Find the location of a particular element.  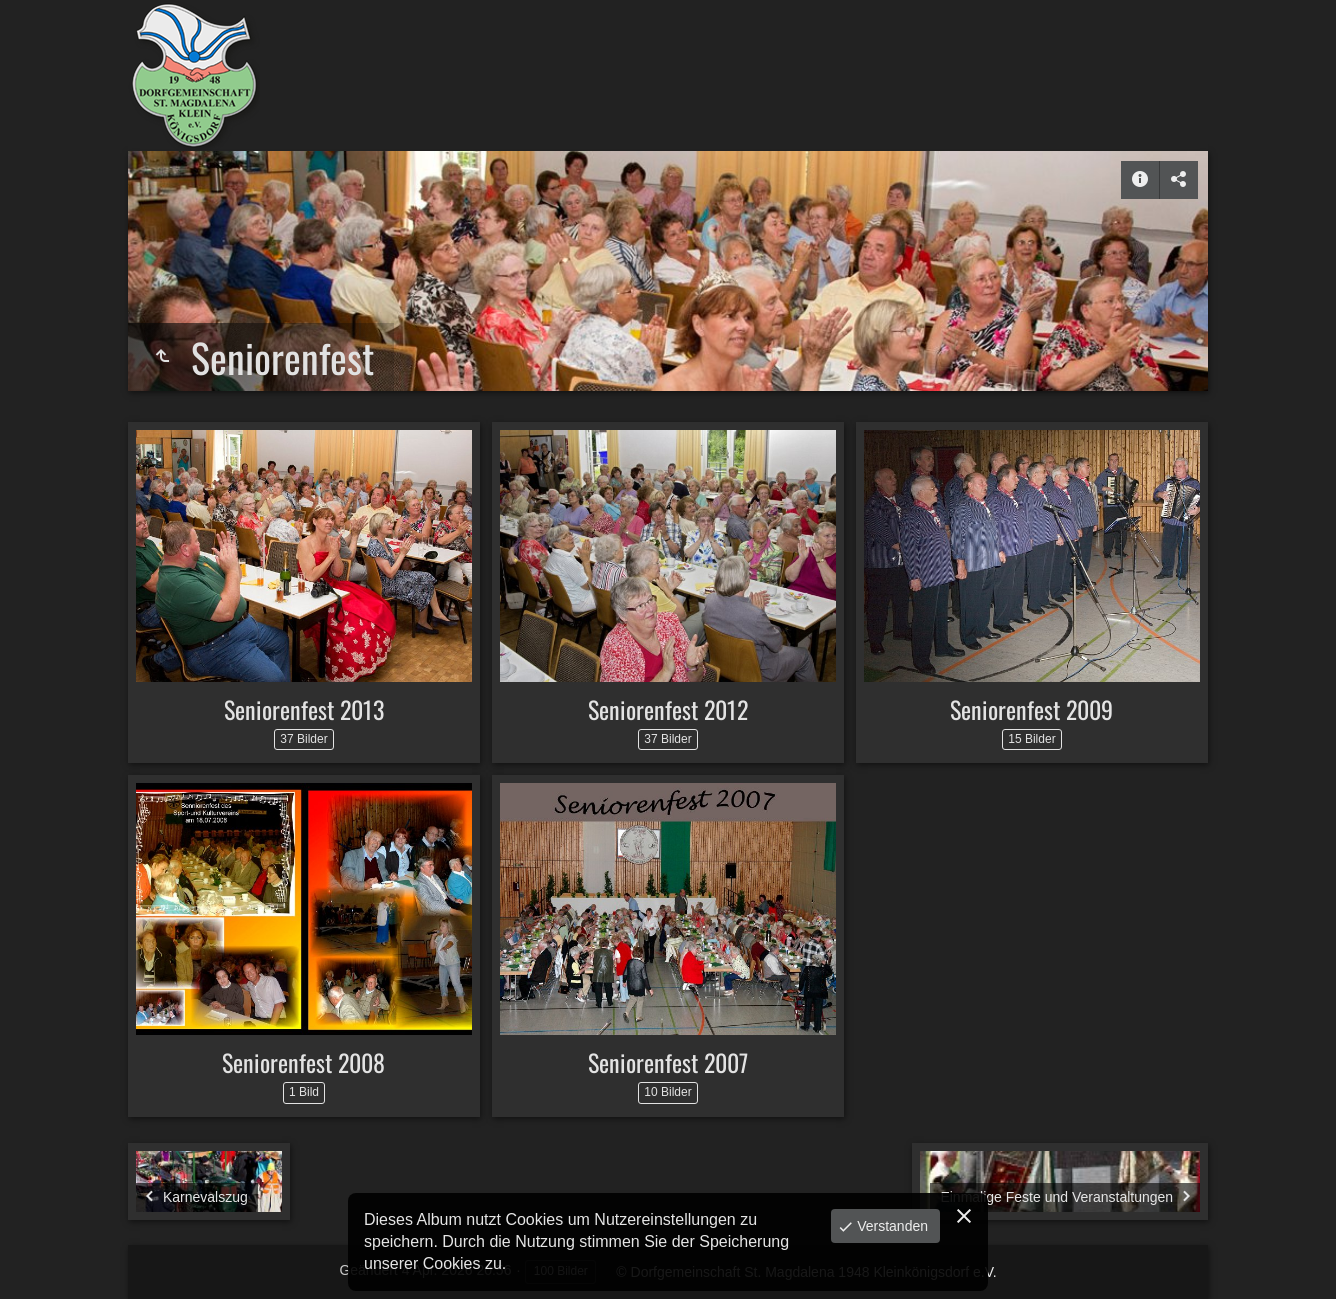

Verstanden is located at coordinates (890, 1226).